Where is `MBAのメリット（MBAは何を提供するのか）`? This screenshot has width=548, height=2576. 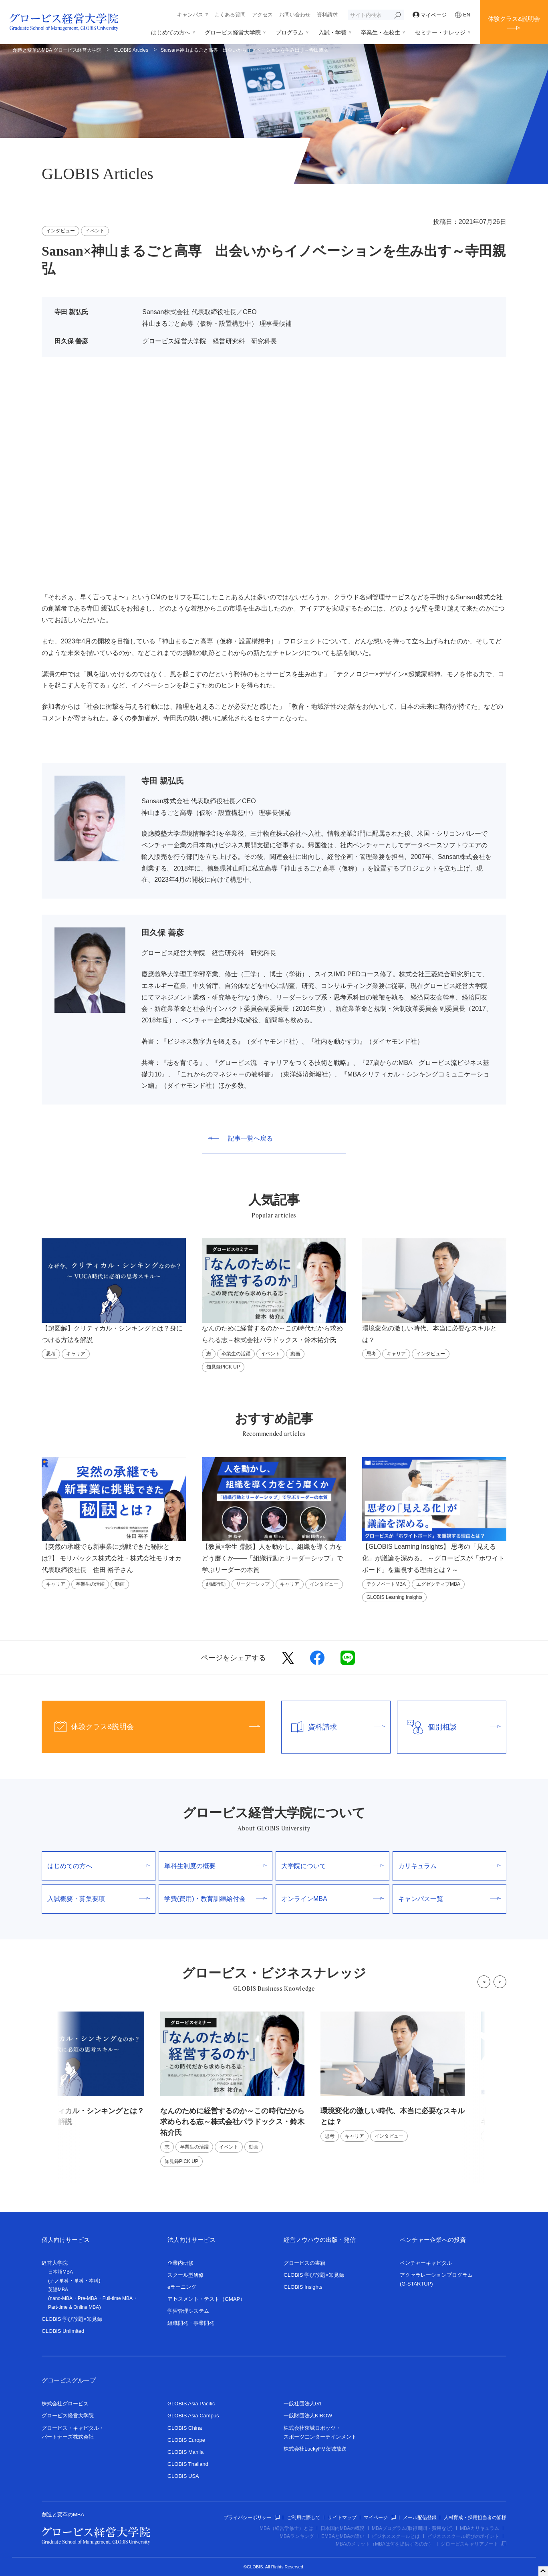 MBAのメリット（MBAは何を提供するのか） is located at coordinates (384, 2544).